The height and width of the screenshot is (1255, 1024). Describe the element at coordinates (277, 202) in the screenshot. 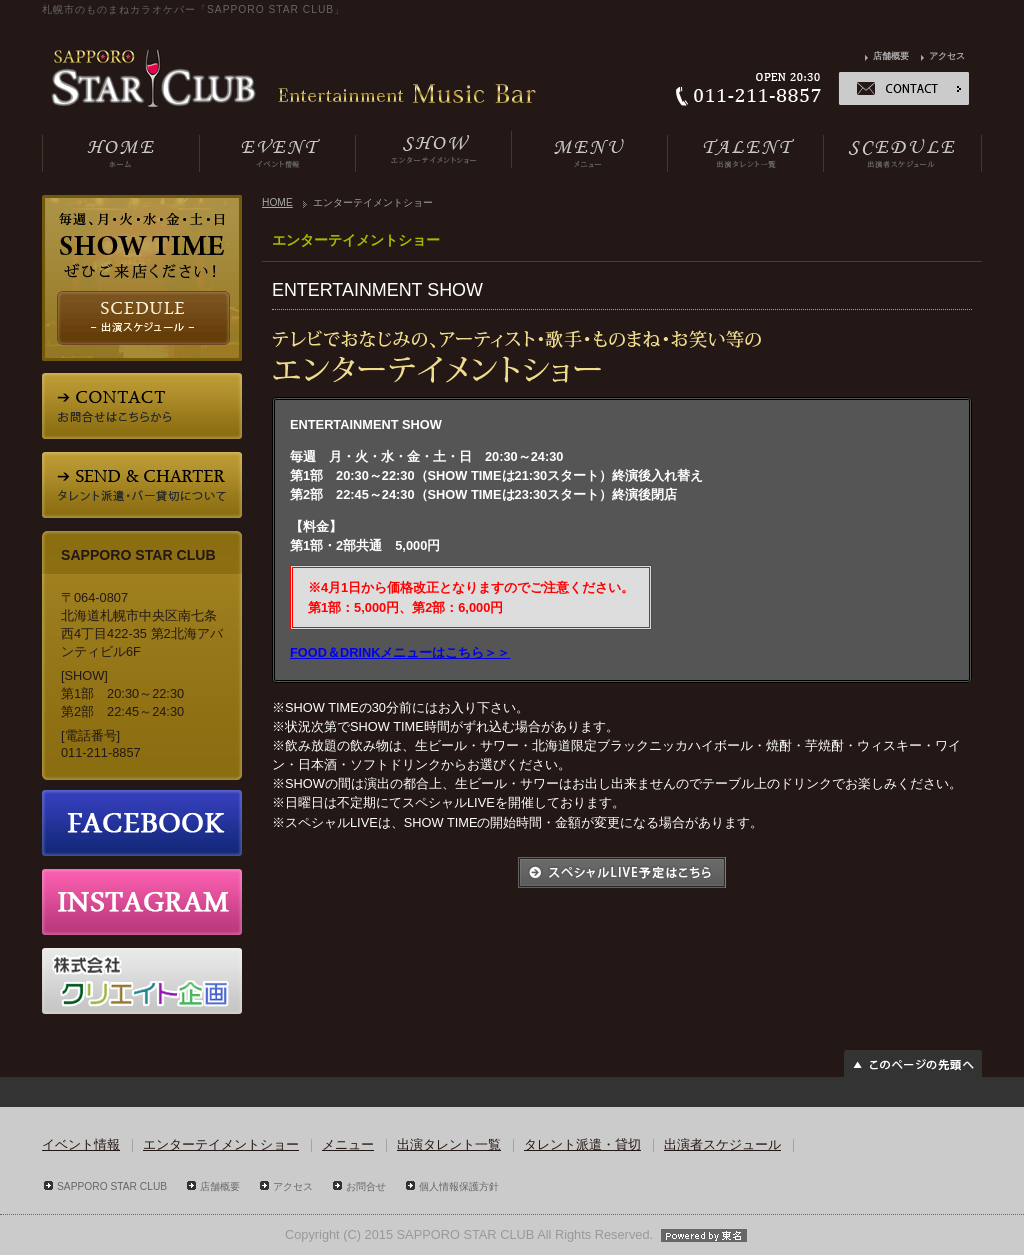

I see `HOME` at that location.